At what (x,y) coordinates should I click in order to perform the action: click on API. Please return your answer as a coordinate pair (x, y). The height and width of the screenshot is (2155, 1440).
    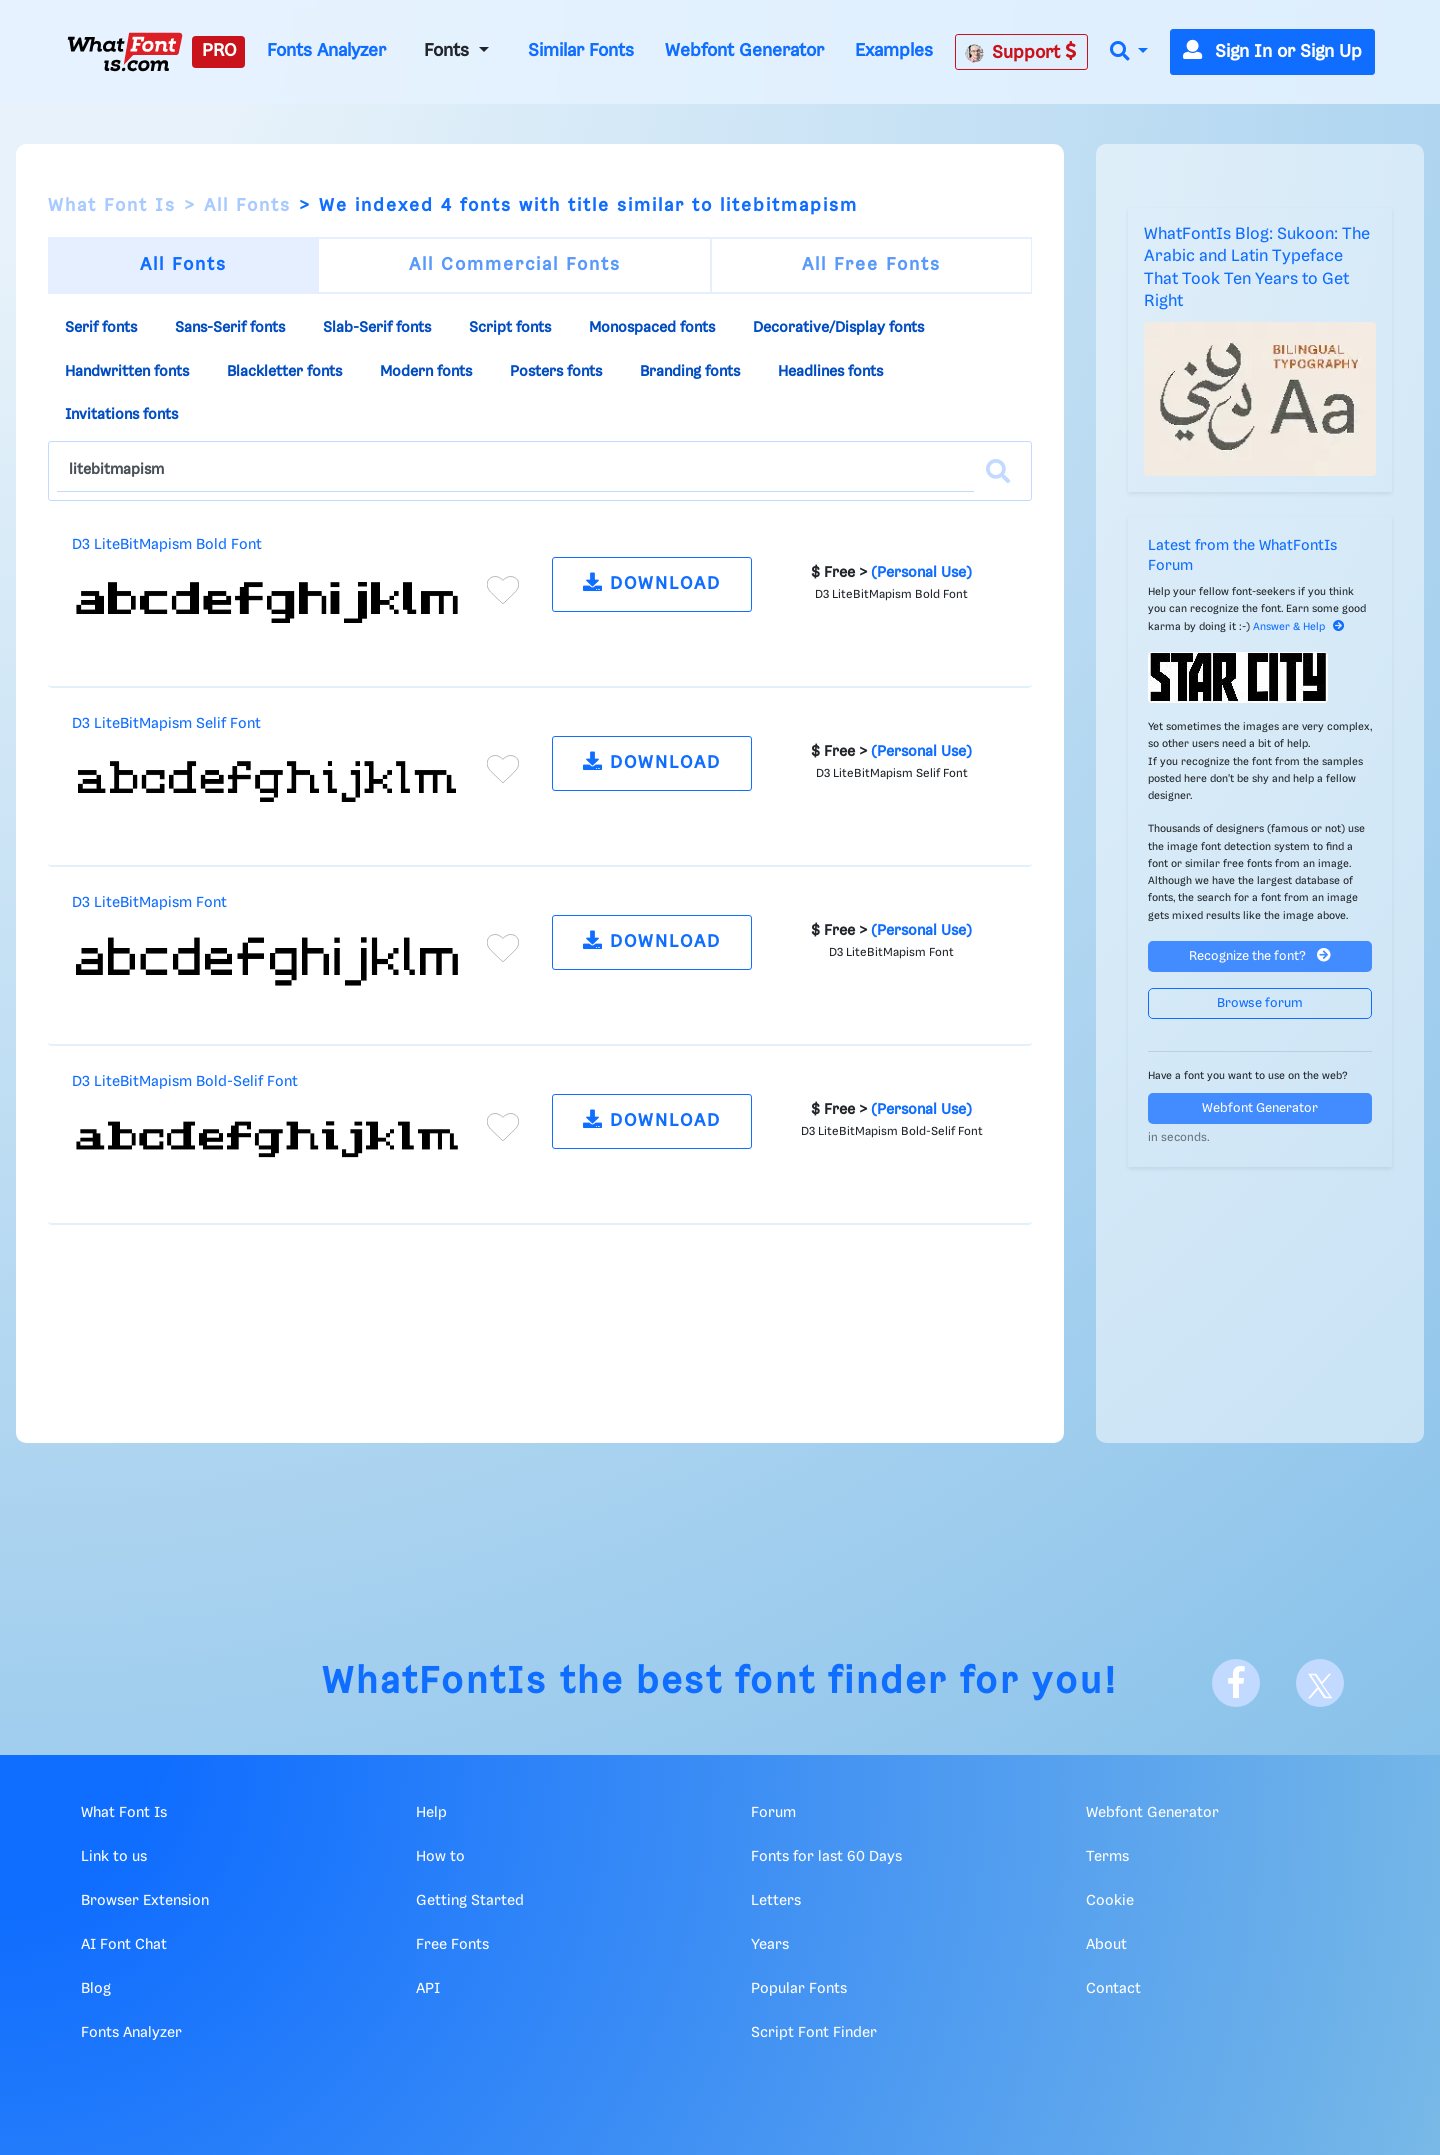
    Looking at the image, I should click on (428, 1989).